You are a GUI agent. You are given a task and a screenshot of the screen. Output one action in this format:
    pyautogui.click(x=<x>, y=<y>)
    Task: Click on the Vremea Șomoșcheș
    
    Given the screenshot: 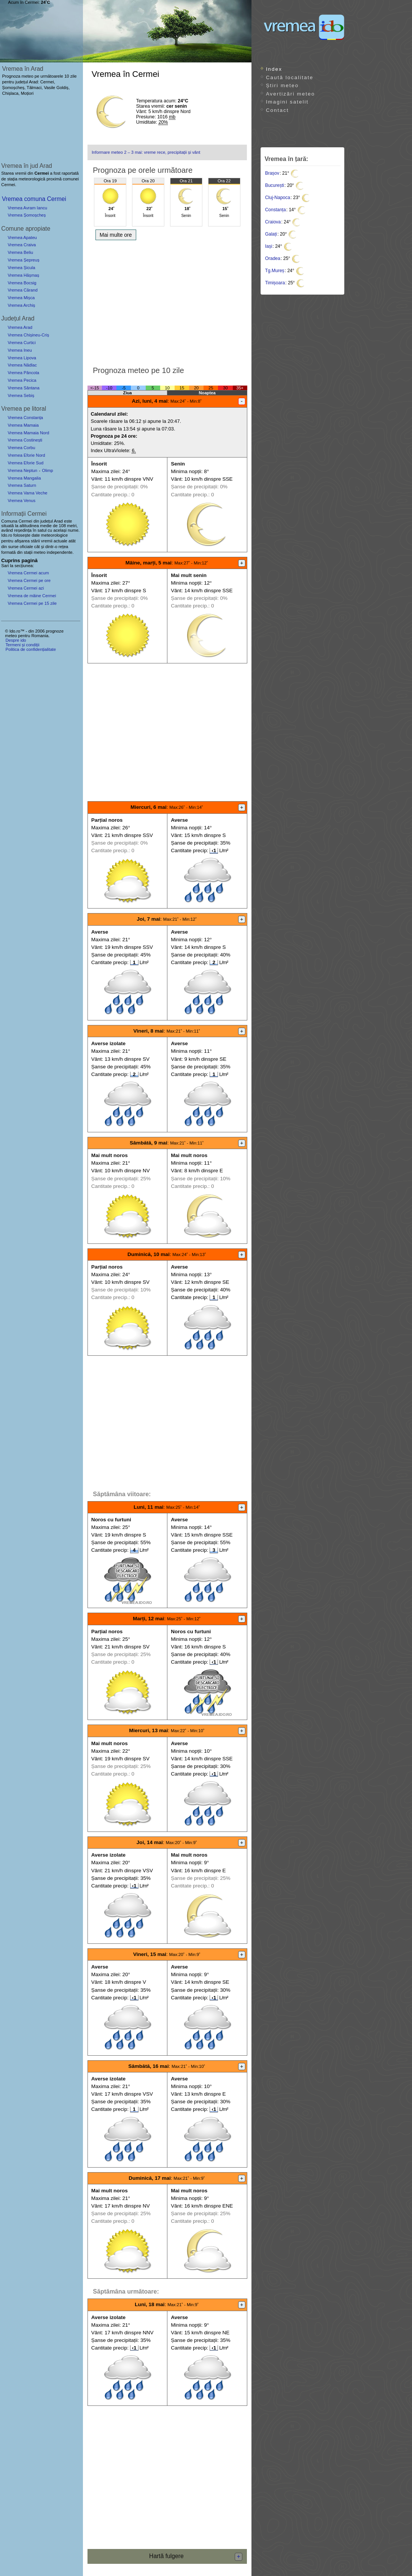 What is the action you would take?
    pyautogui.click(x=27, y=215)
    